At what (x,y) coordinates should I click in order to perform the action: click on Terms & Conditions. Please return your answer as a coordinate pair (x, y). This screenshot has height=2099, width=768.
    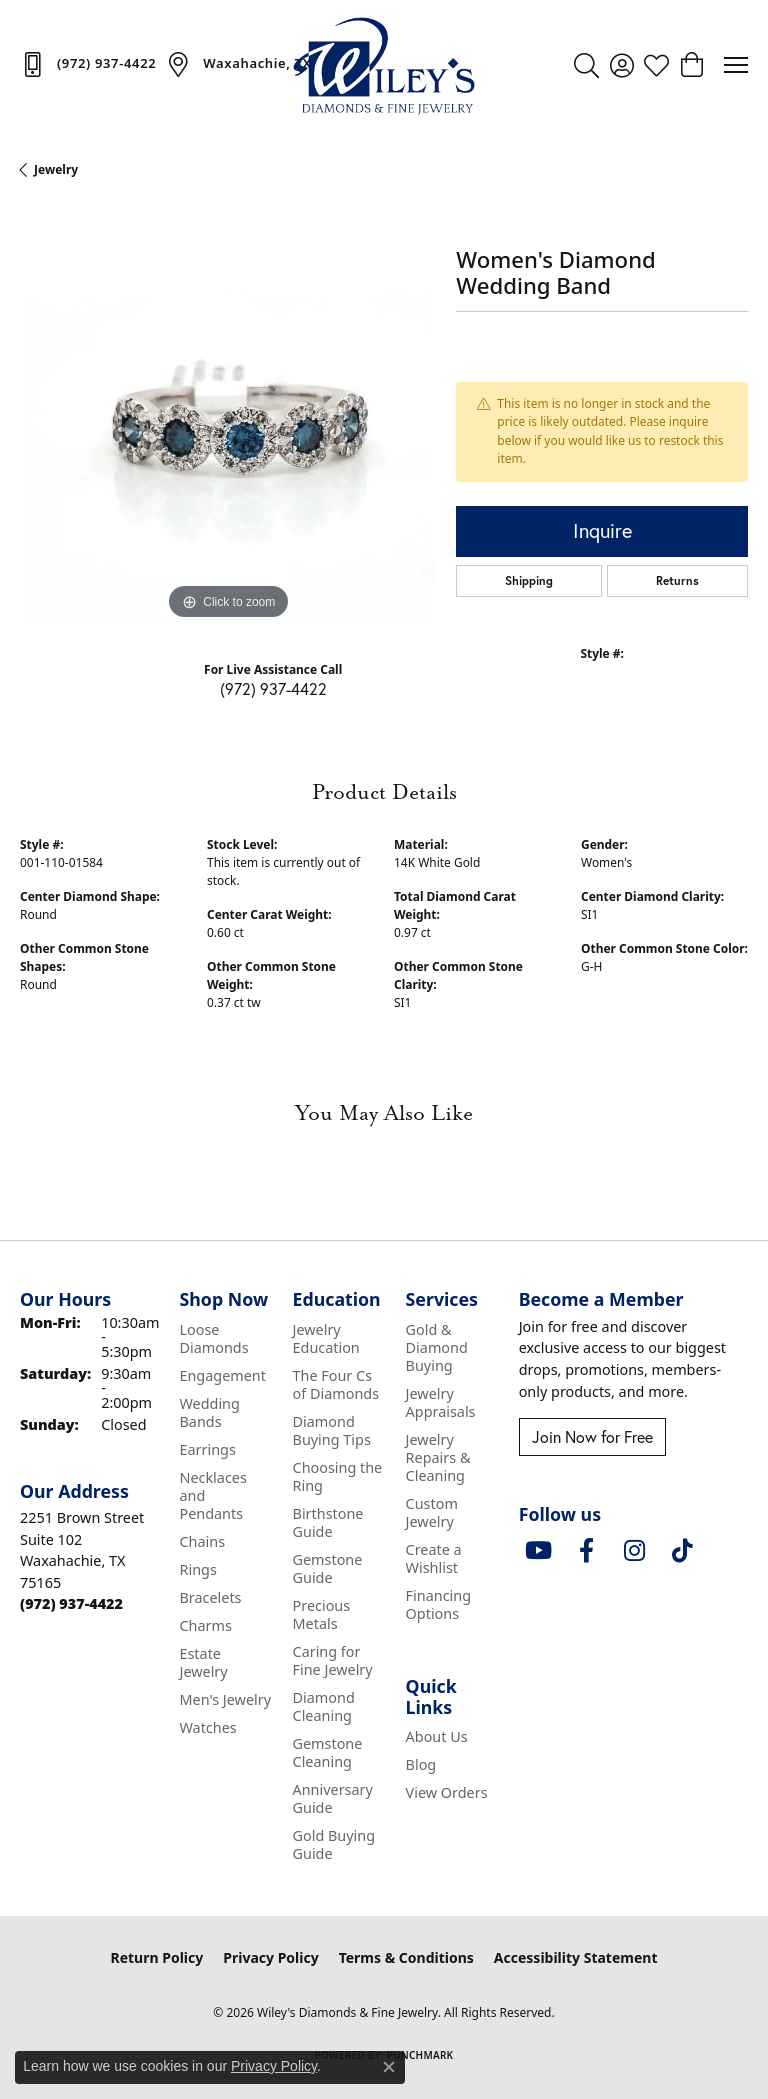
    Looking at the image, I should click on (406, 1957).